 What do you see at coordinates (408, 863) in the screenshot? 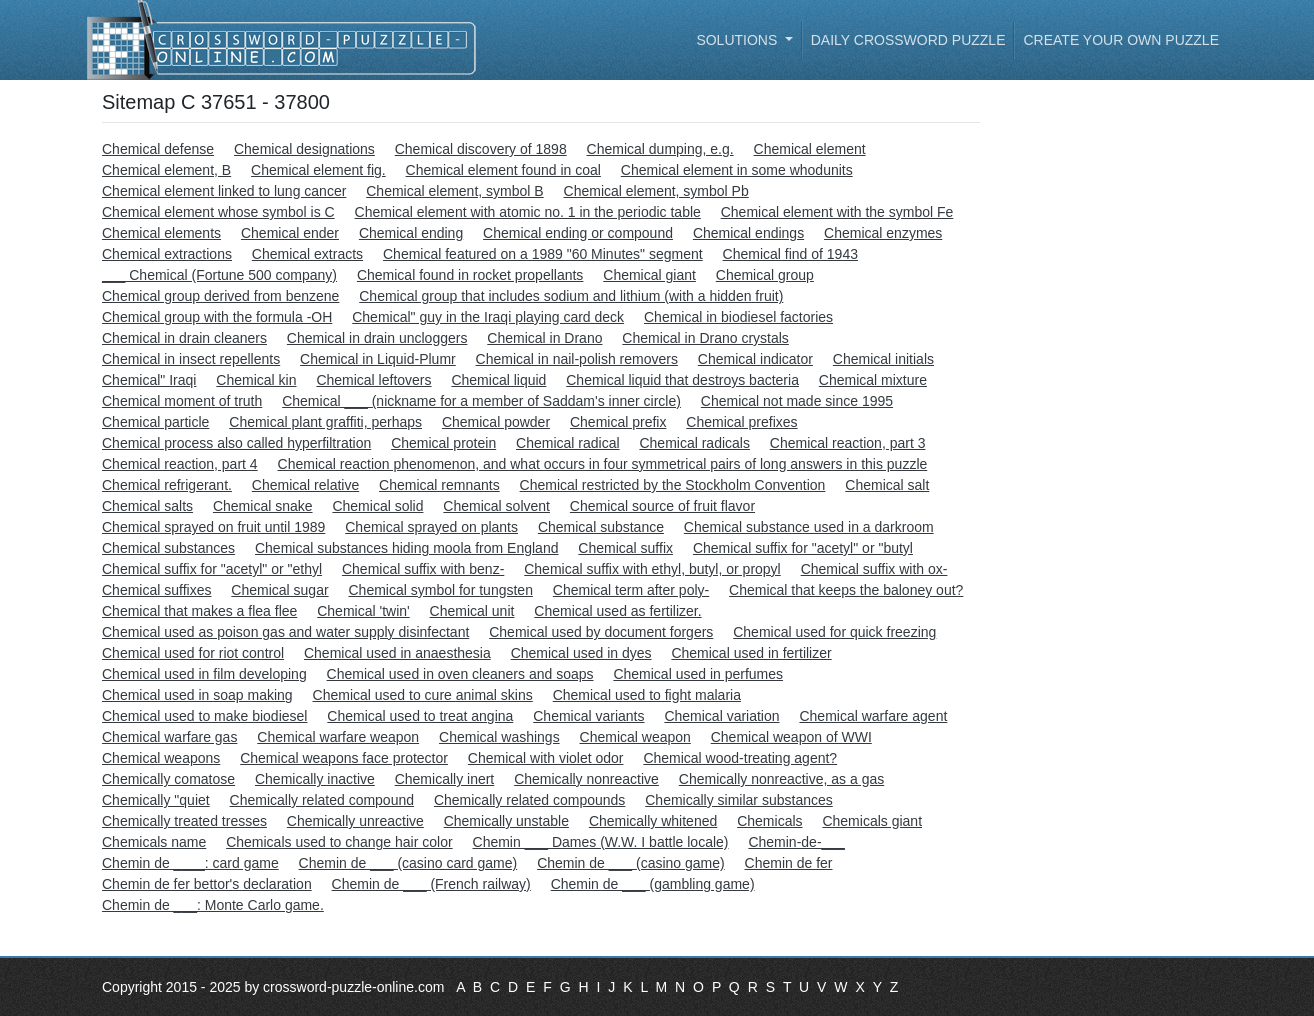
I see `Chemin de ___ (casino card game)` at bounding box center [408, 863].